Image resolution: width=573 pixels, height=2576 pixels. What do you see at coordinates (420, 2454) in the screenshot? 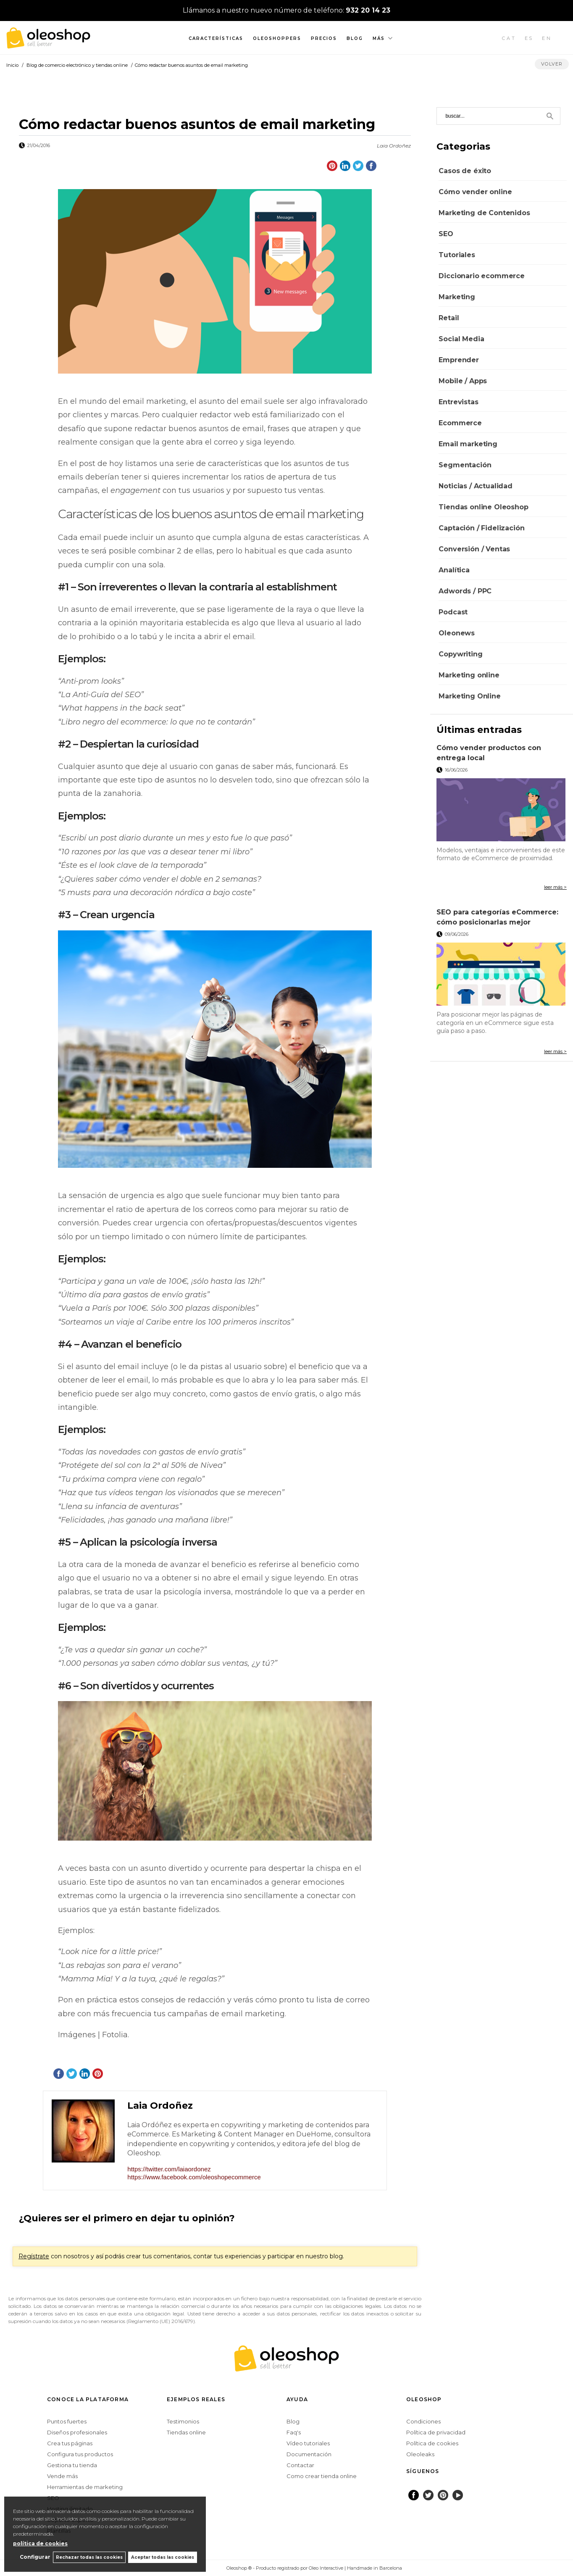
I see `Oleoleaks` at bounding box center [420, 2454].